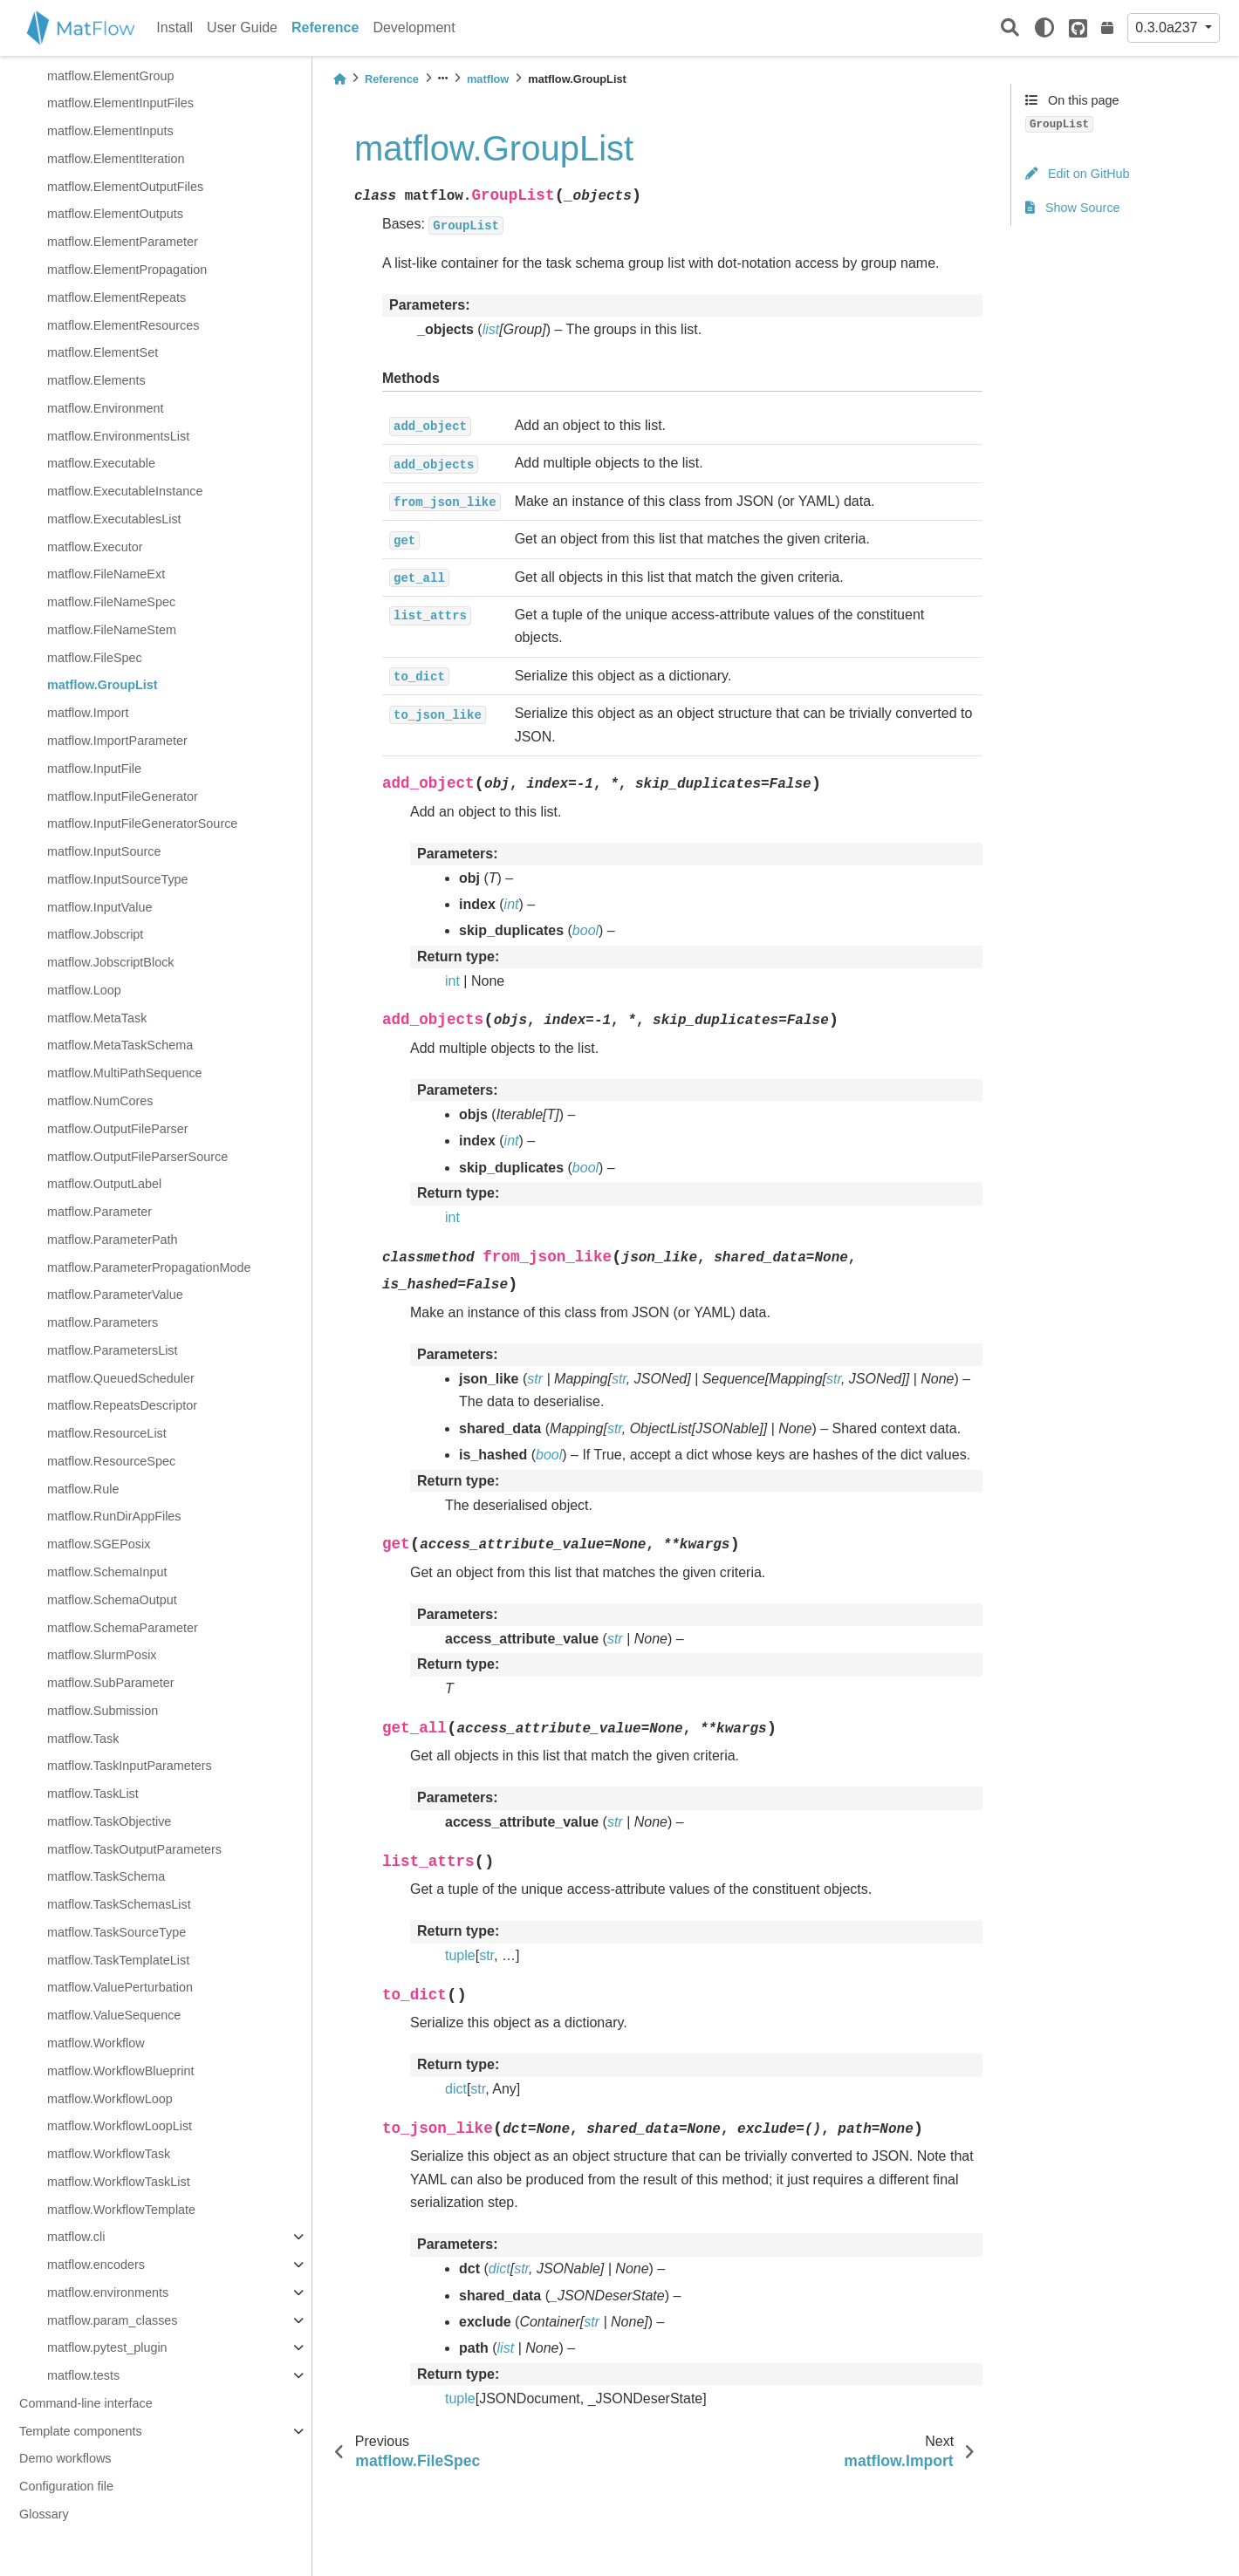 The height and width of the screenshot is (2576, 1239). I want to click on matflow.Elements, so click(96, 380).